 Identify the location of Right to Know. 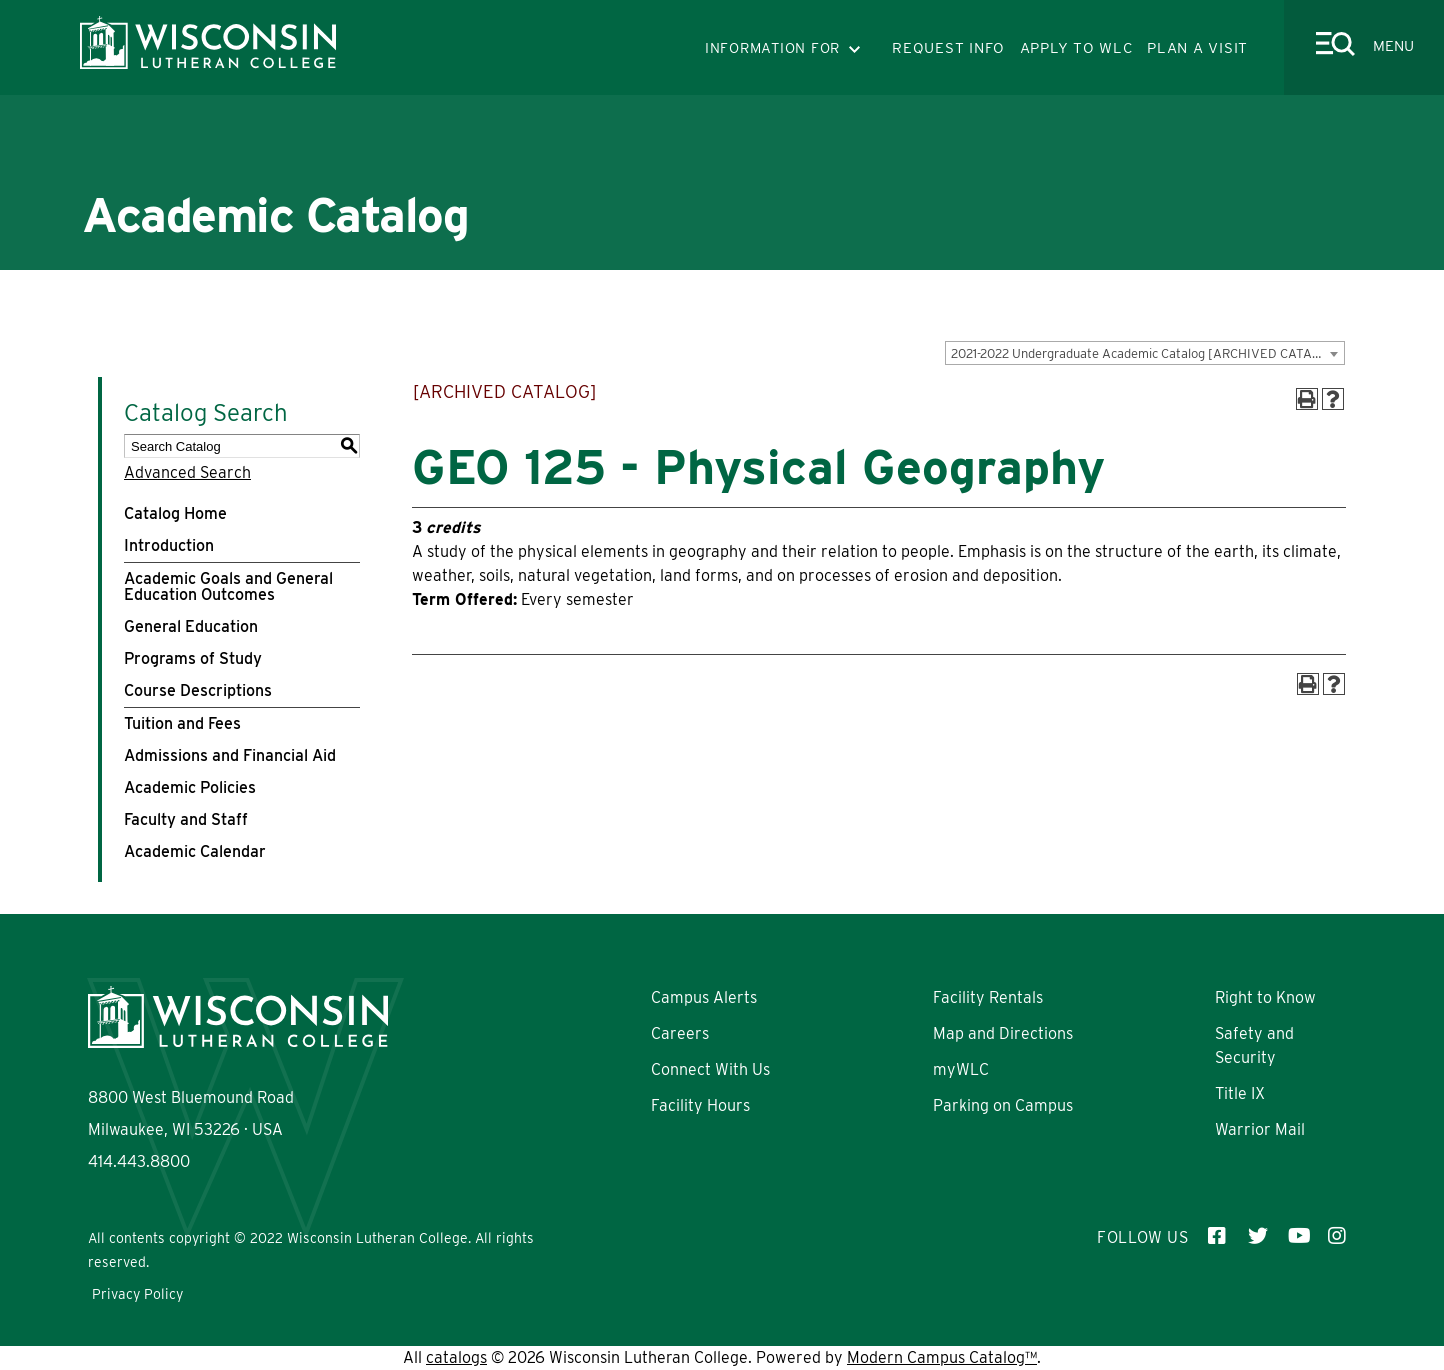
(1265, 997).